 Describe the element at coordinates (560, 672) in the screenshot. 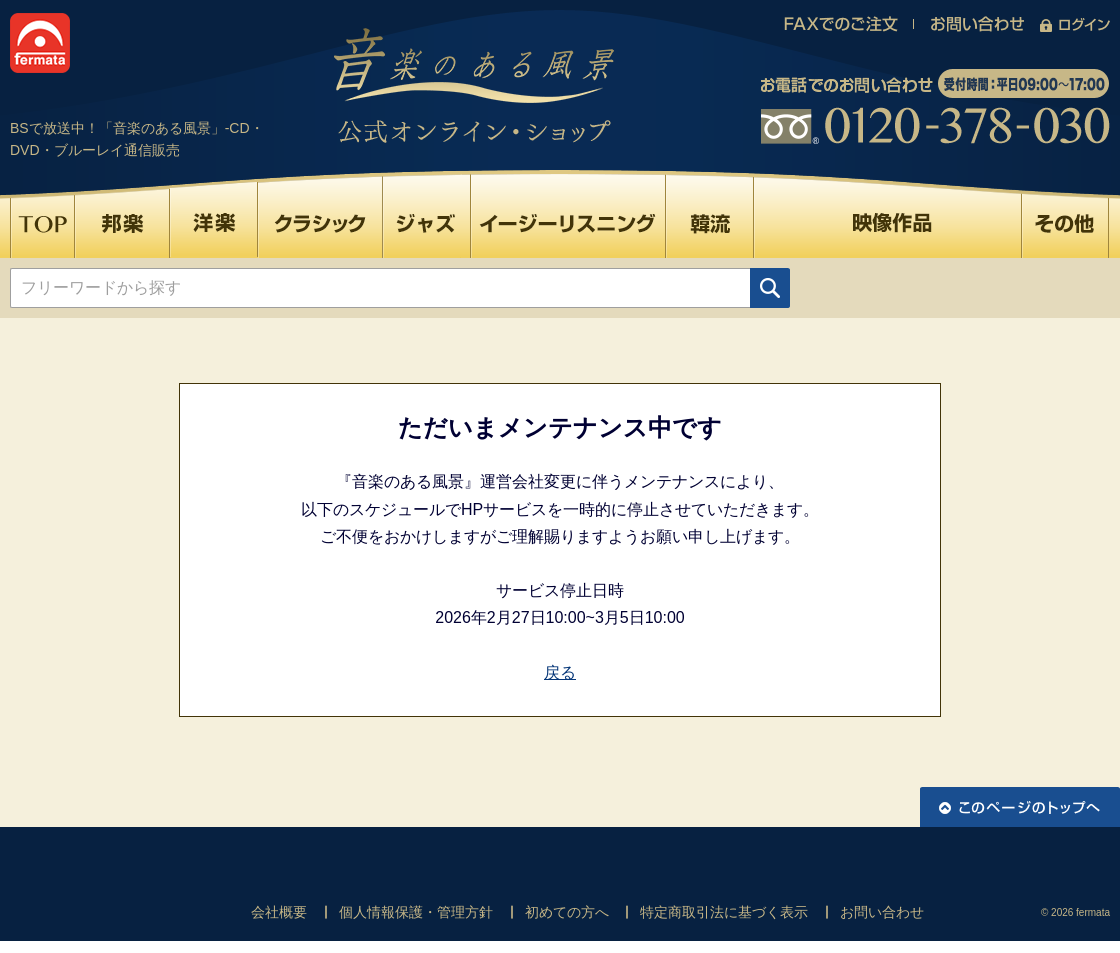

I see `戻る` at that location.